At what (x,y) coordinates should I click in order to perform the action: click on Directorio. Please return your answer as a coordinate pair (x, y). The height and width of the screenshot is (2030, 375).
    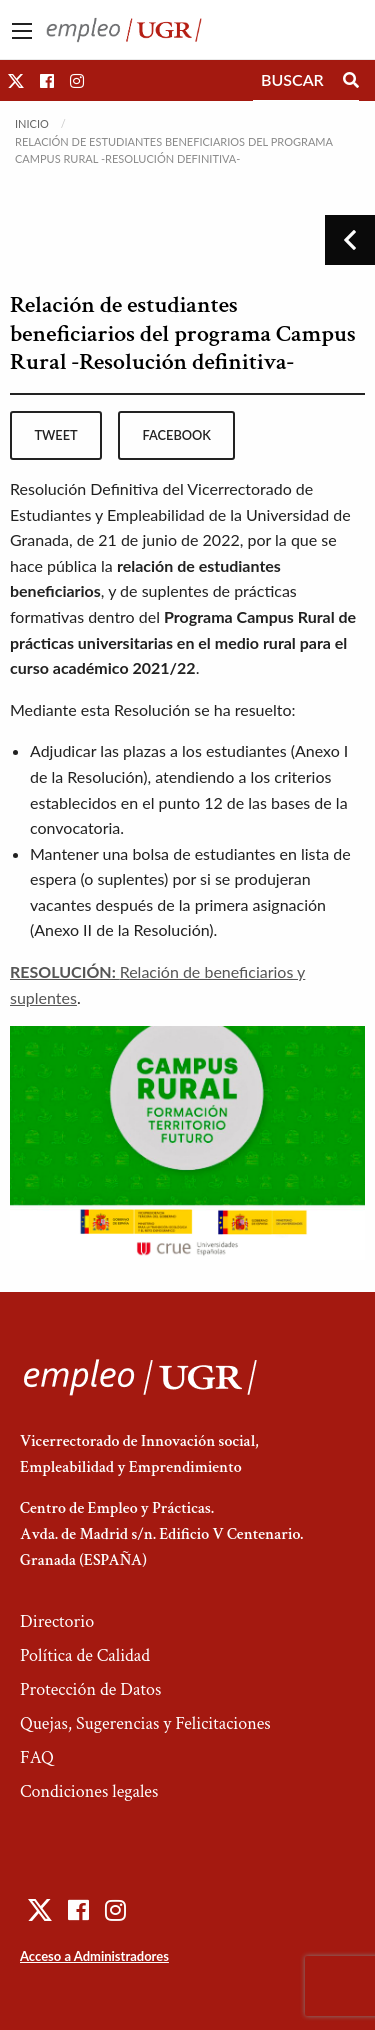
    Looking at the image, I should click on (57, 1621).